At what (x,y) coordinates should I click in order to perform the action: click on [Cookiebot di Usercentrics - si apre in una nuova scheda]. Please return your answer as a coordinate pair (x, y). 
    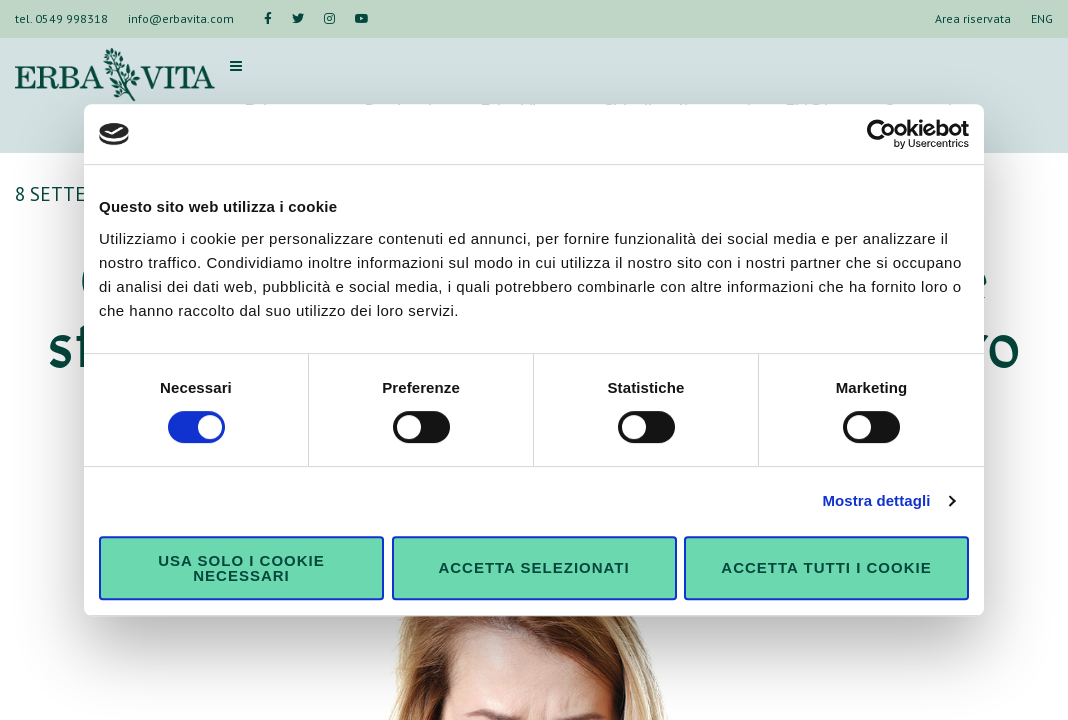
    Looking at the image, I should click on (881, 134).